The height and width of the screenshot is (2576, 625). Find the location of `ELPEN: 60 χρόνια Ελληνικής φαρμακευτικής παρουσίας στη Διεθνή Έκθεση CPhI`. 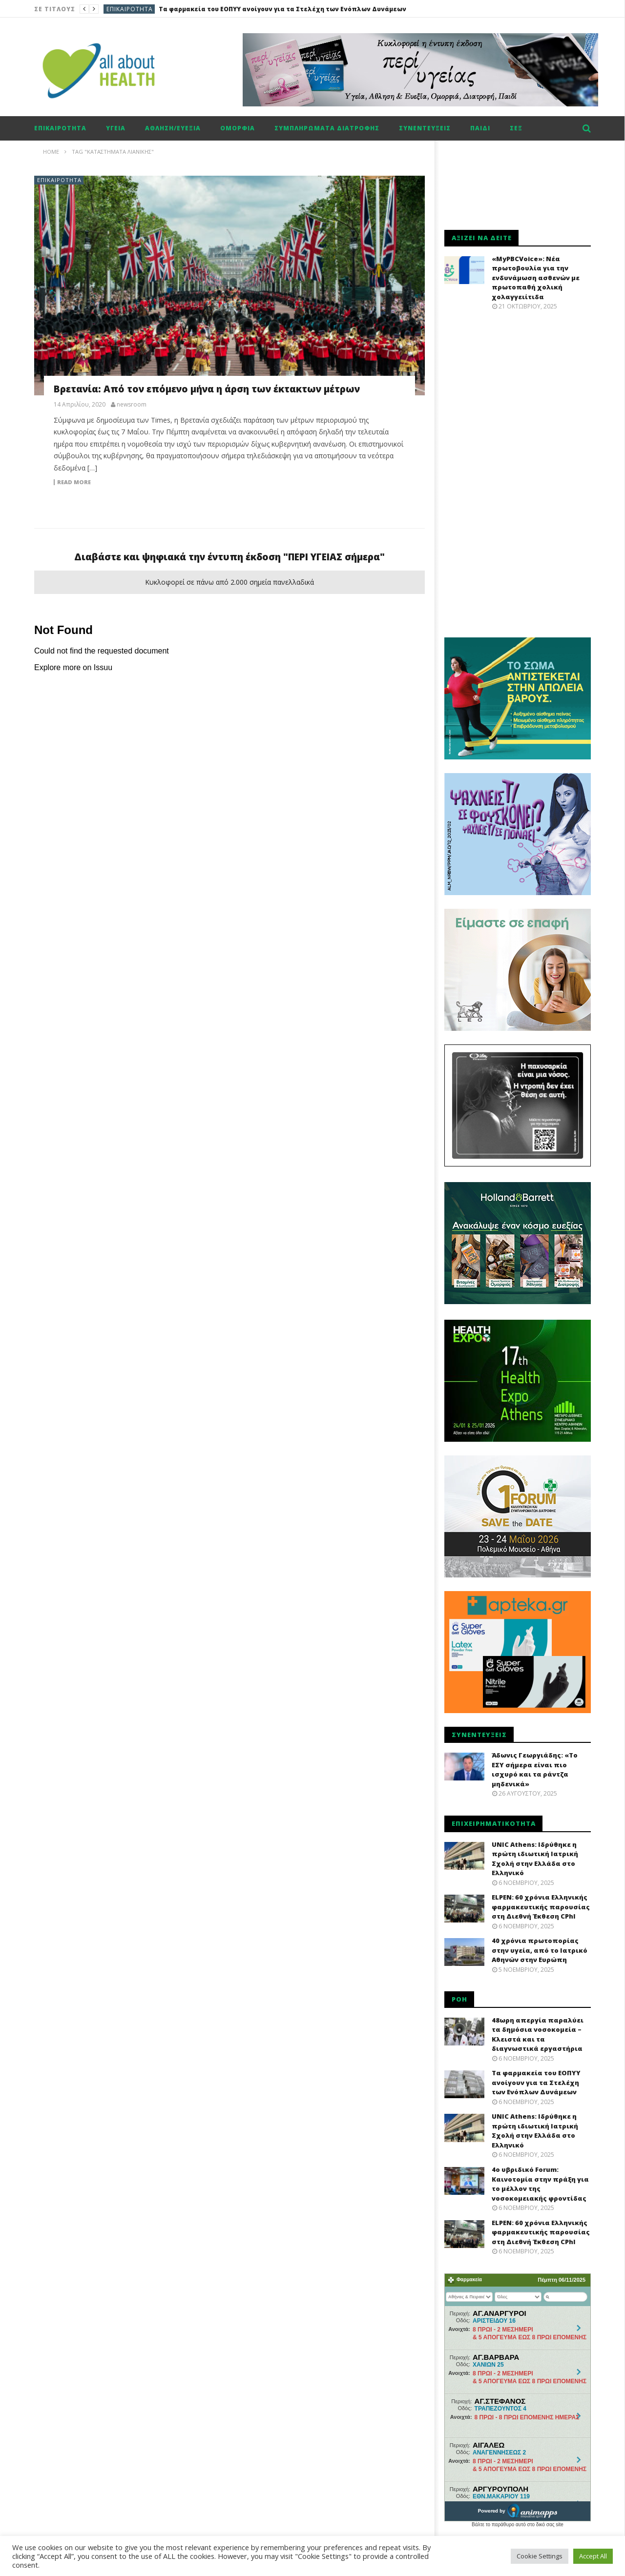

ELPEN: 60 χρόνια Ελληνικής φαρμακευτικής παρουσίας στη Διεθνή Έκθεση CPhI is located at coordinates (541, 1907).